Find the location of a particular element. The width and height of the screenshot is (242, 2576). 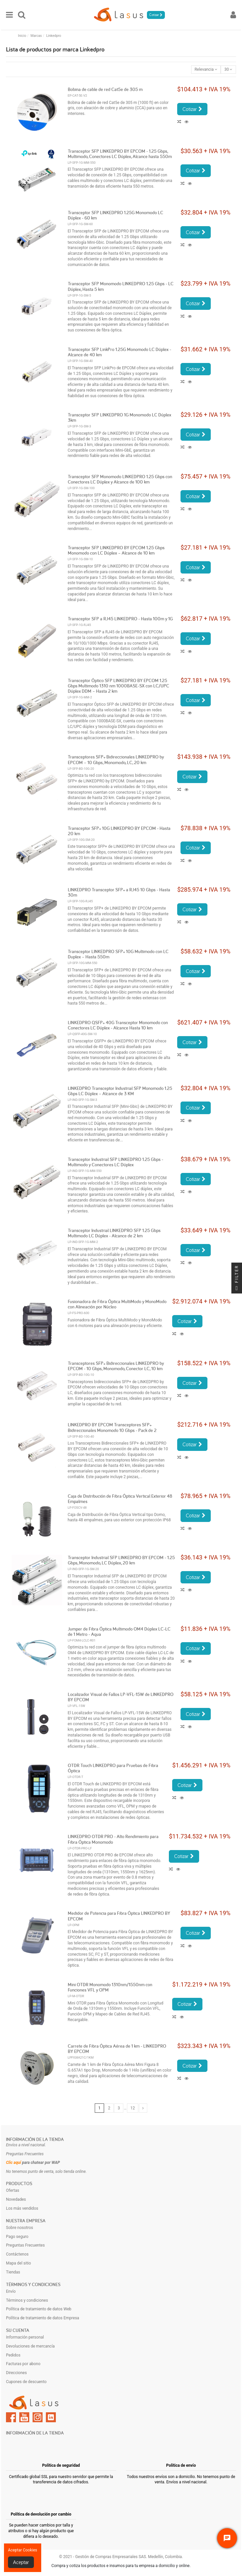

YouTube is located at coordinates (24, 2417).